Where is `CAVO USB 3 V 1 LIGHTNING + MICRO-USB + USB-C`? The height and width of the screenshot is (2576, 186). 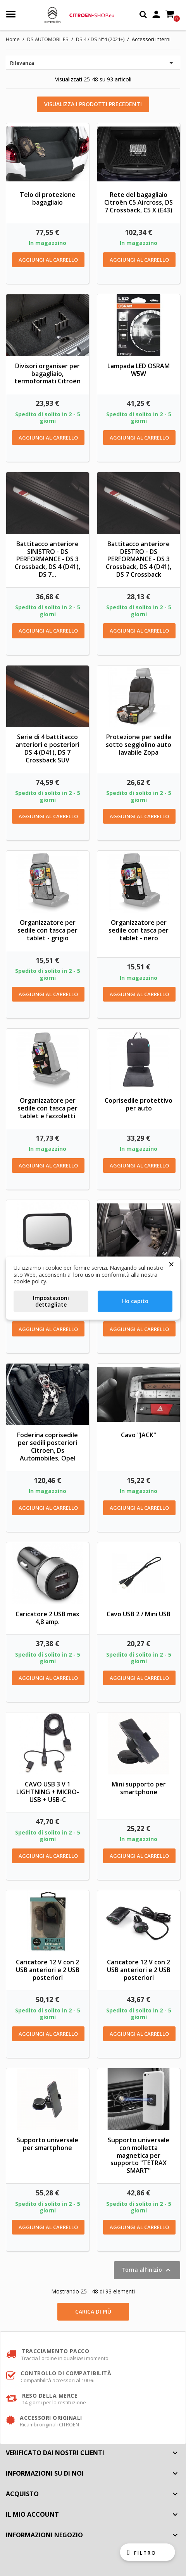 CAVO USB 3 V 1 LIGHTNING + MICRO-USB + USB-C is located at coordinates (47, 1792).